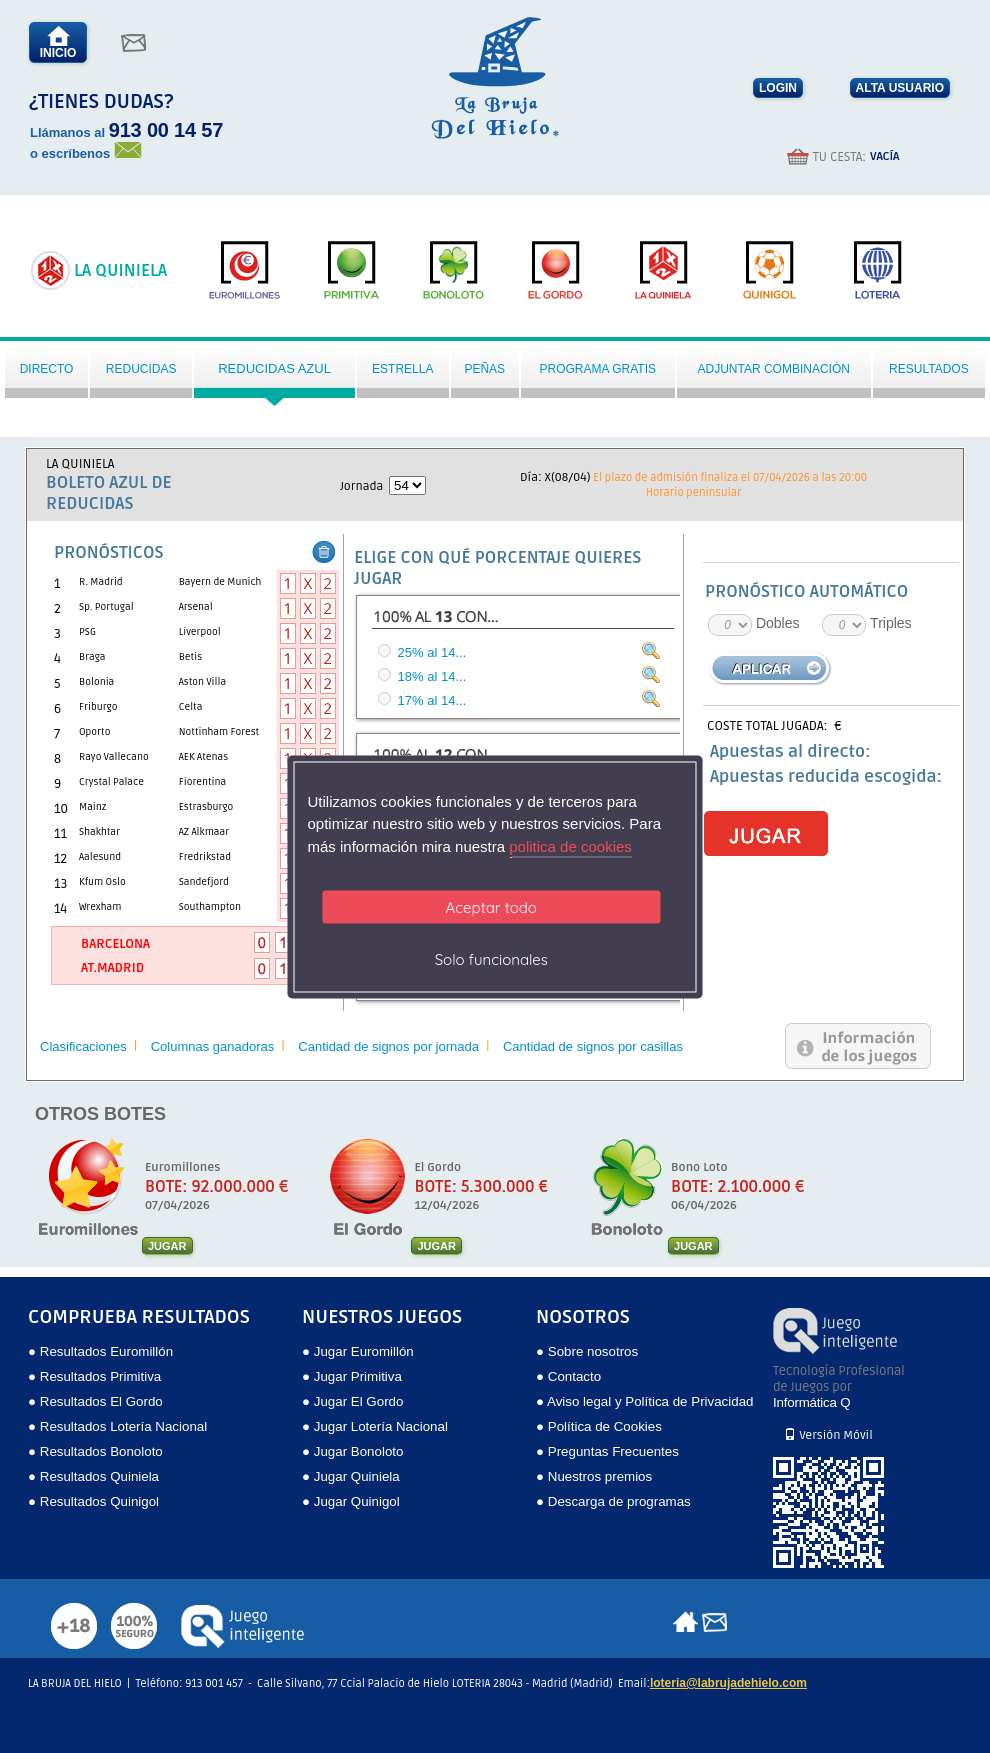 The image size is (990, 1753). Describe the element at coordinates (491, 959) in the screenshot. I see `Solo funcionales` at that location.